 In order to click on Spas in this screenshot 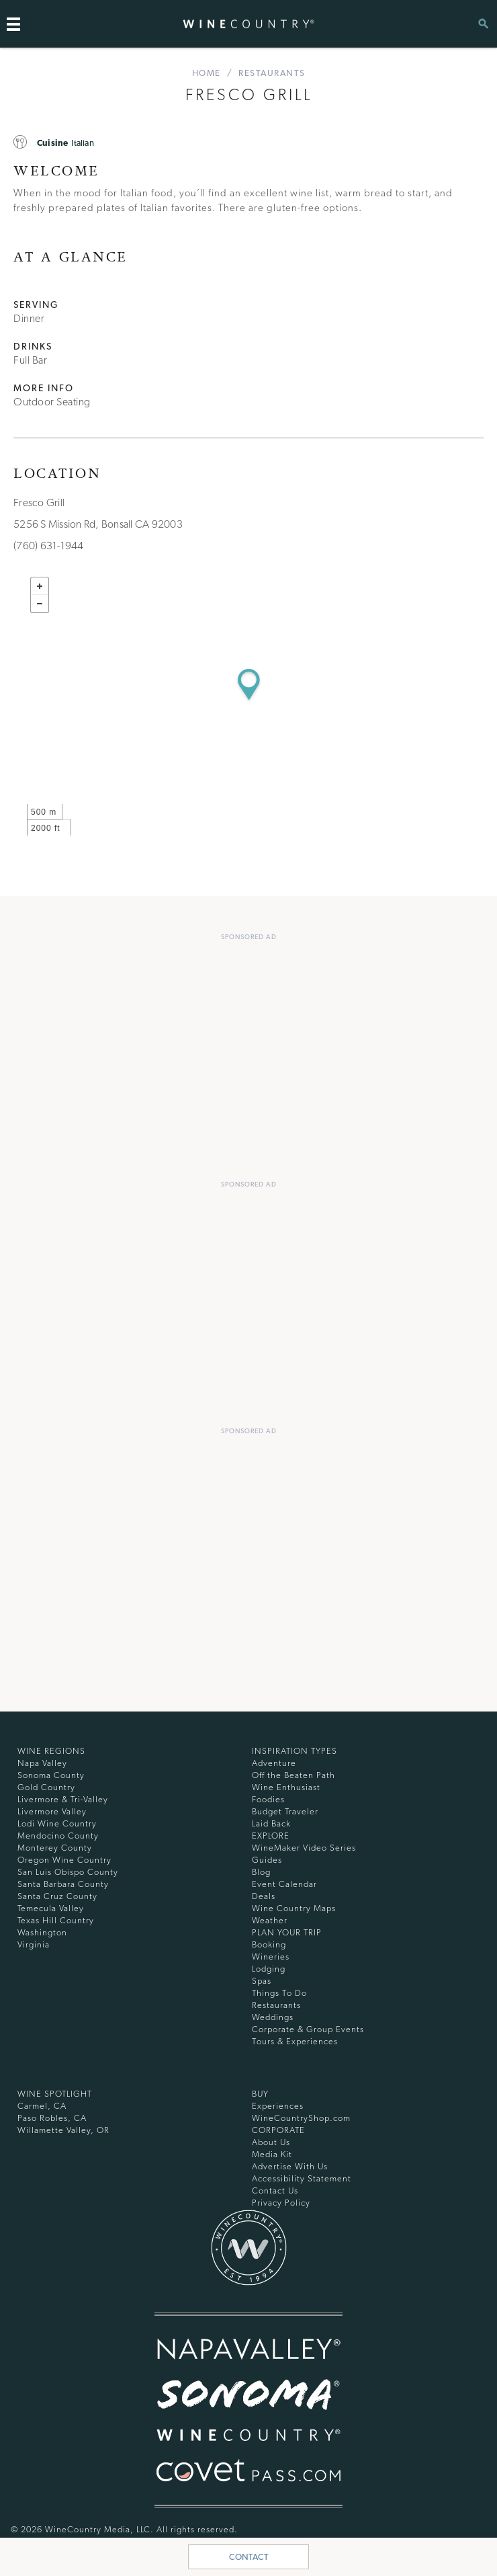, I will do `click(261, 1981)`.